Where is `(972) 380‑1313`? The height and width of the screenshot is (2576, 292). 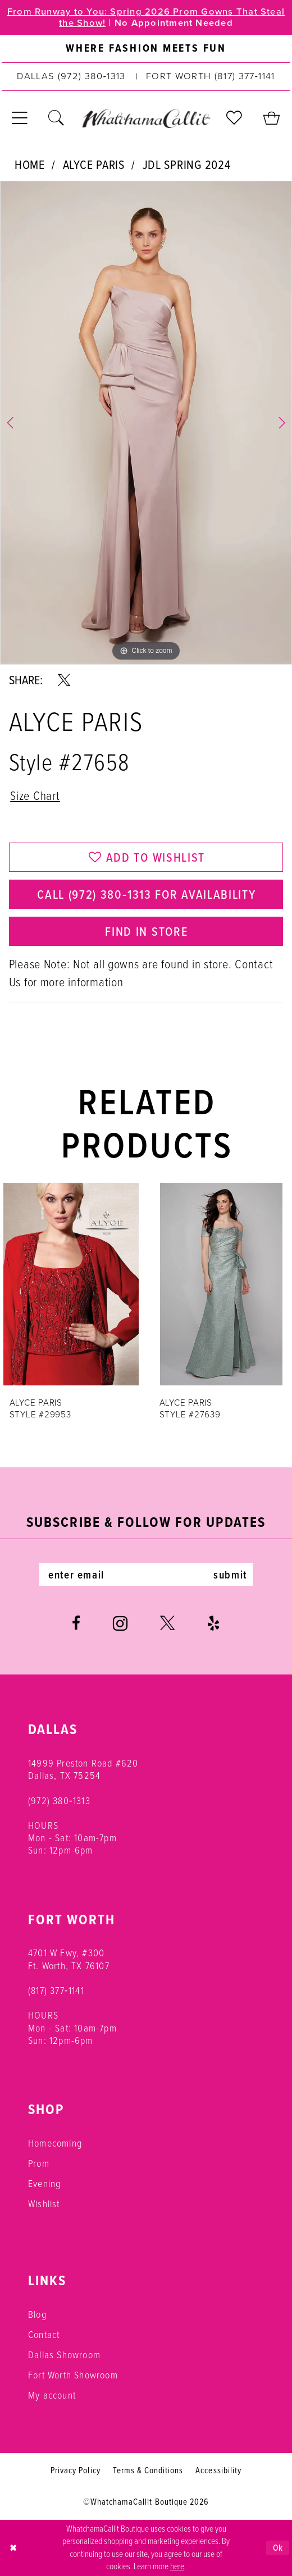 (972) 380‑1313 is located at coordinates (59, 1800).